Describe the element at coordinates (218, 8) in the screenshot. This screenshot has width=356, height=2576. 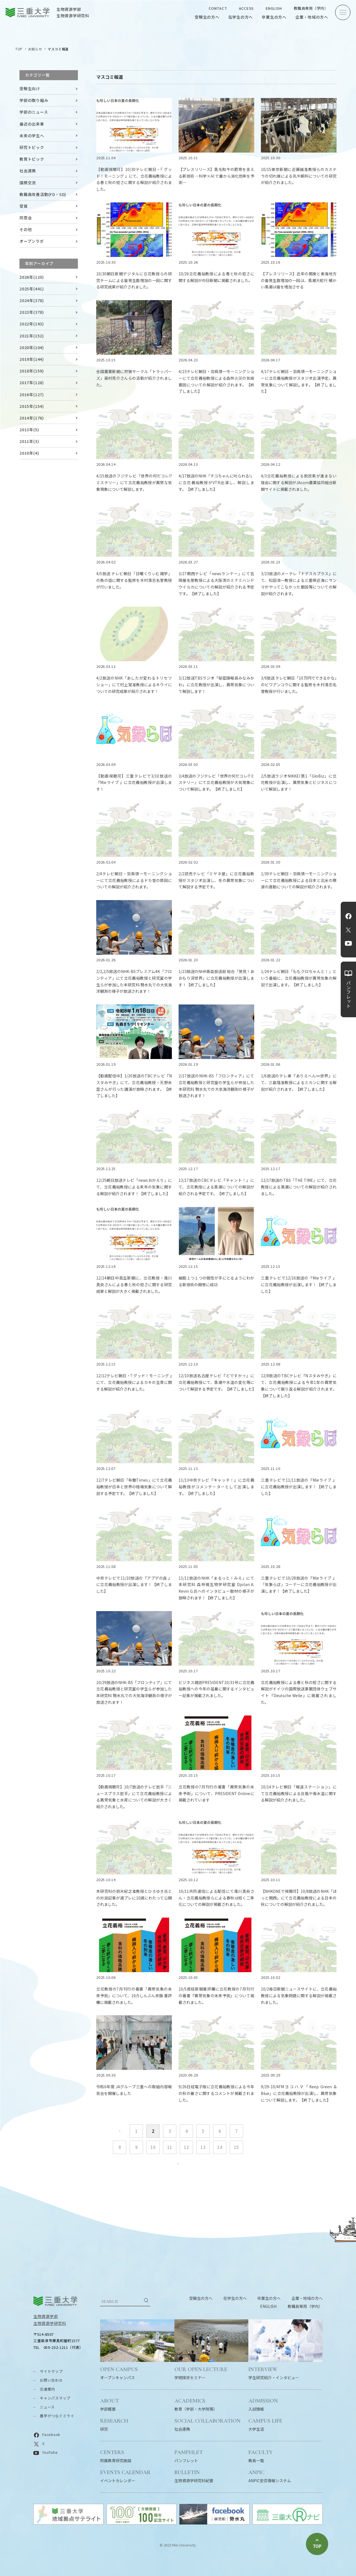
I see `CONTACT` at that location.